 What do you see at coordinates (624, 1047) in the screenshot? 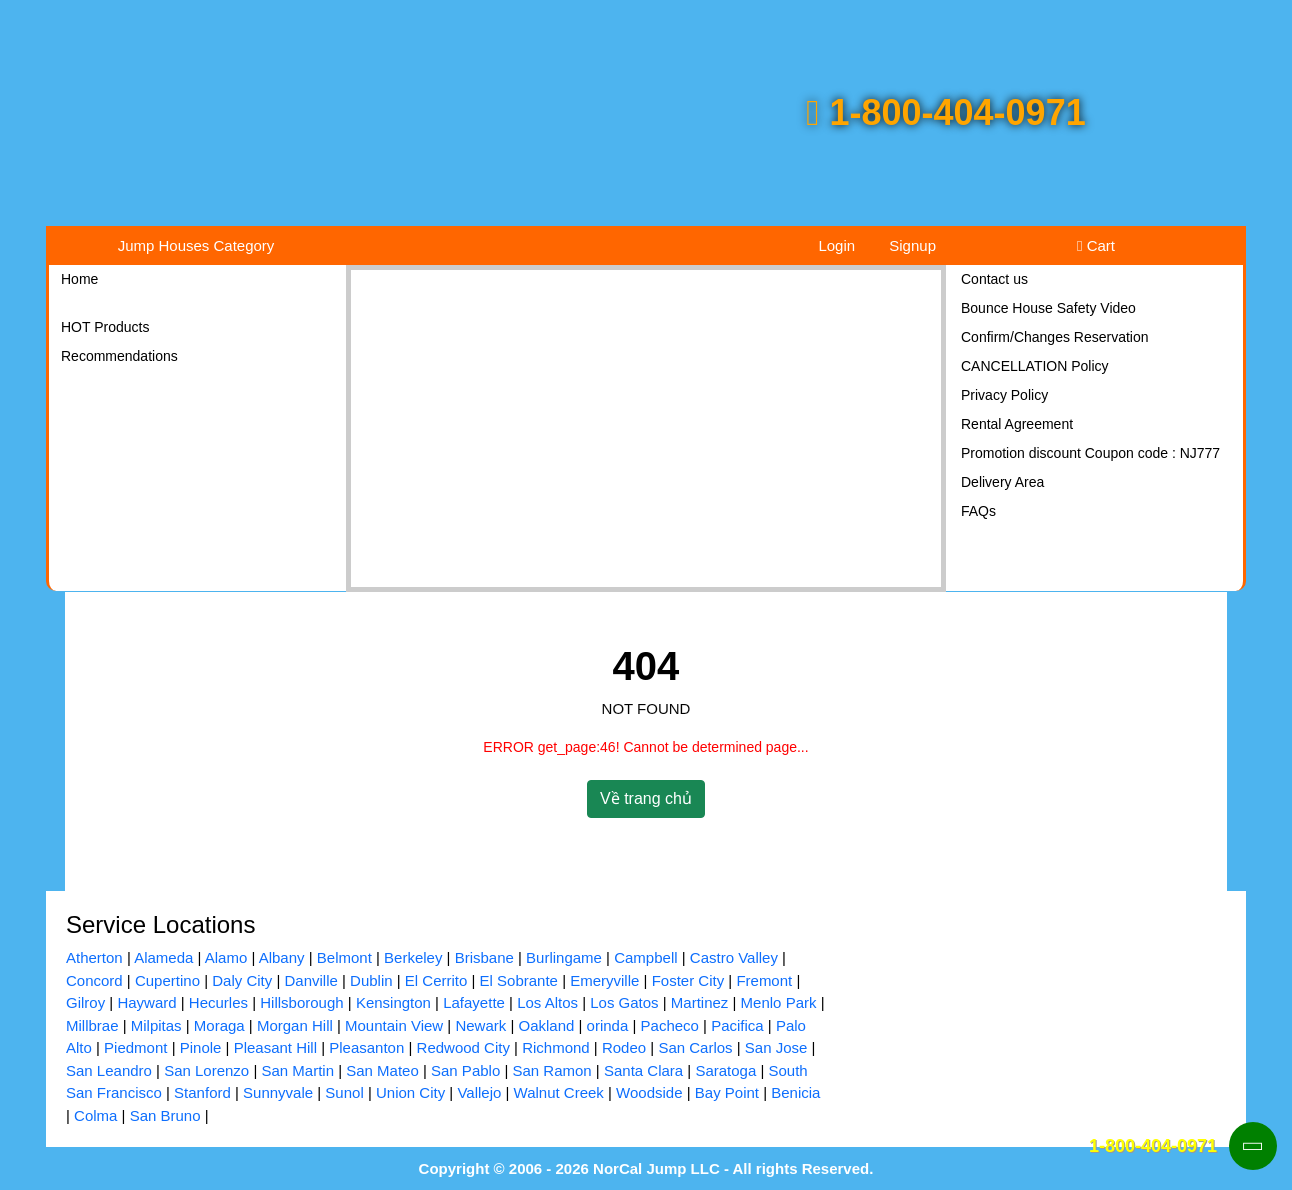
I see `Rodeo` at bounding box center [624, 1047].